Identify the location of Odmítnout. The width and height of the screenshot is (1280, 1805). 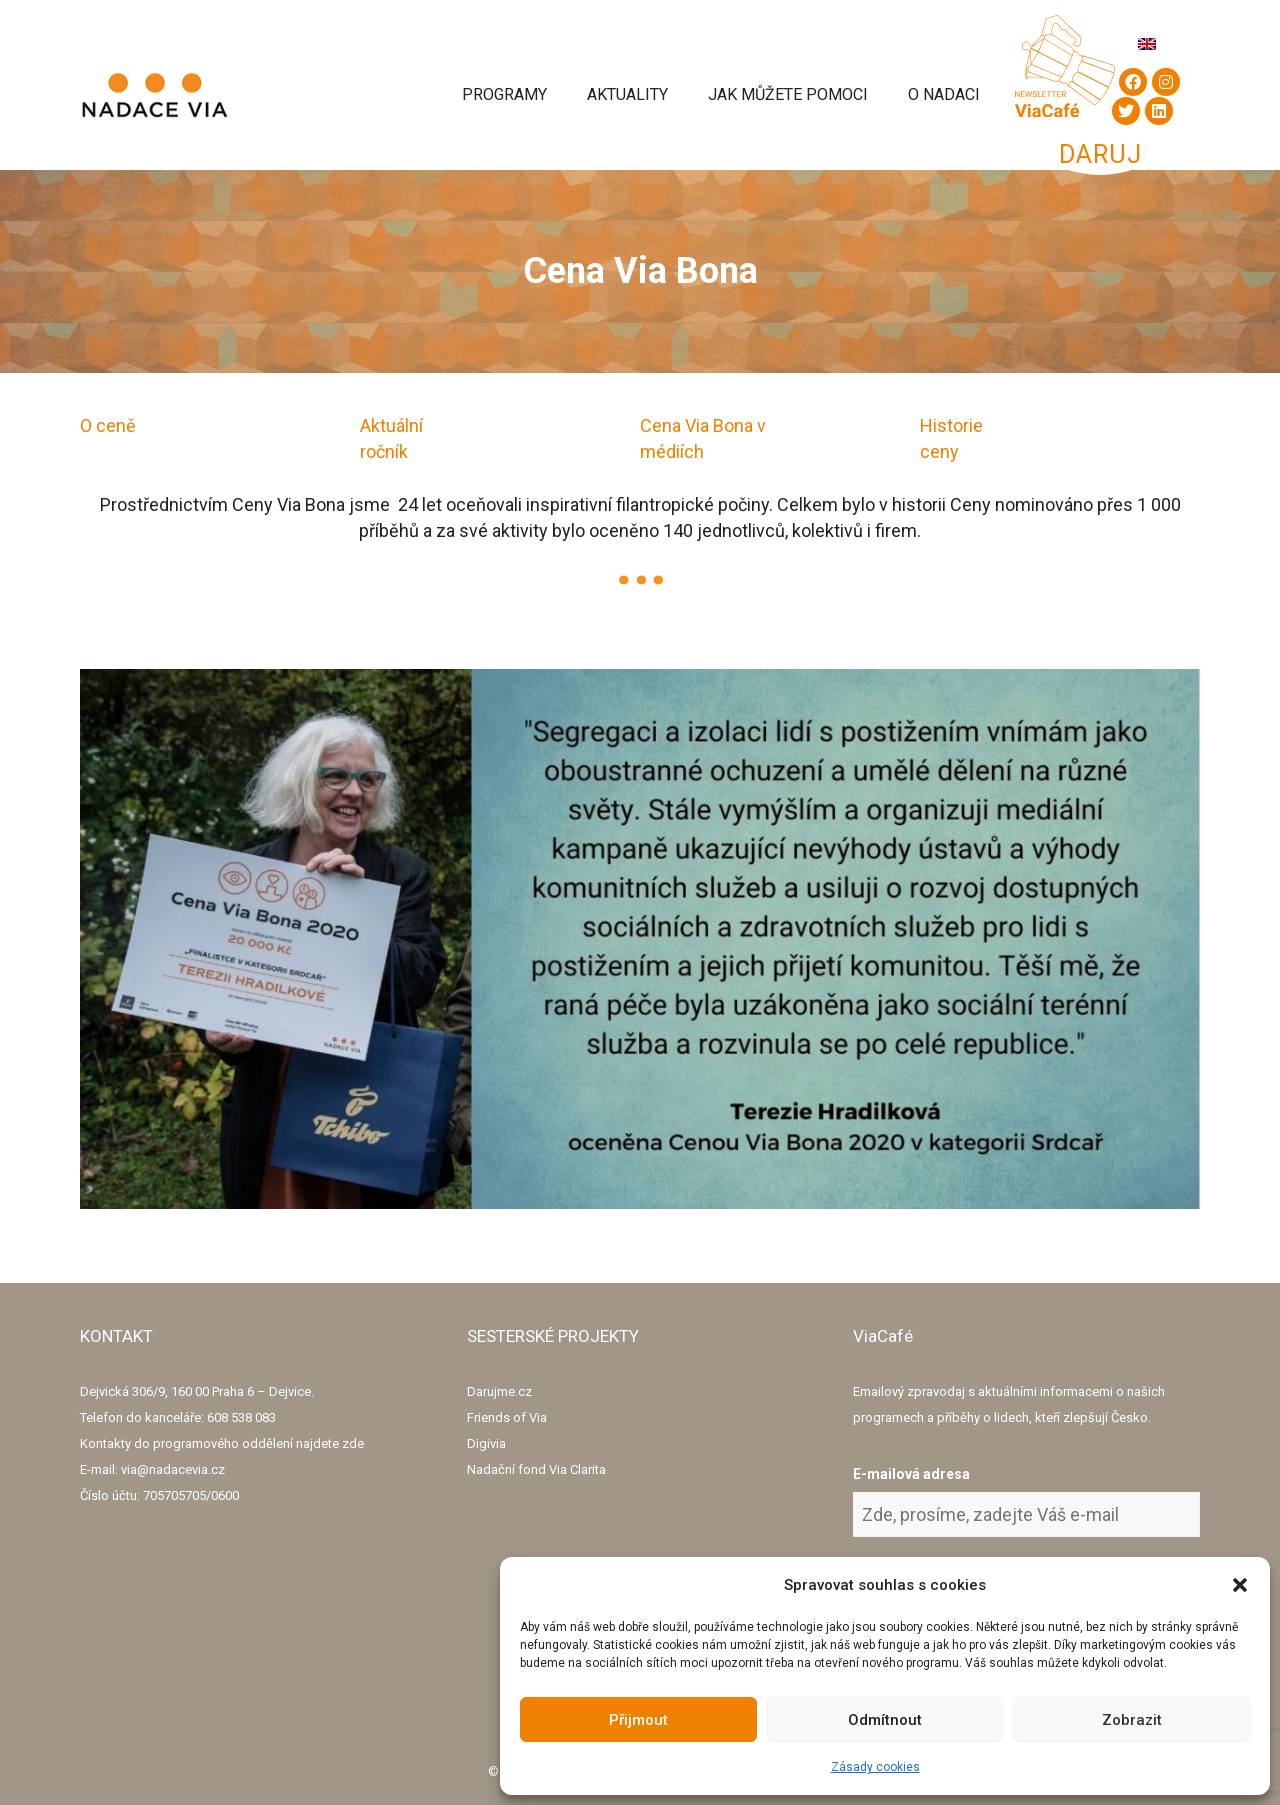
(885, 1720).